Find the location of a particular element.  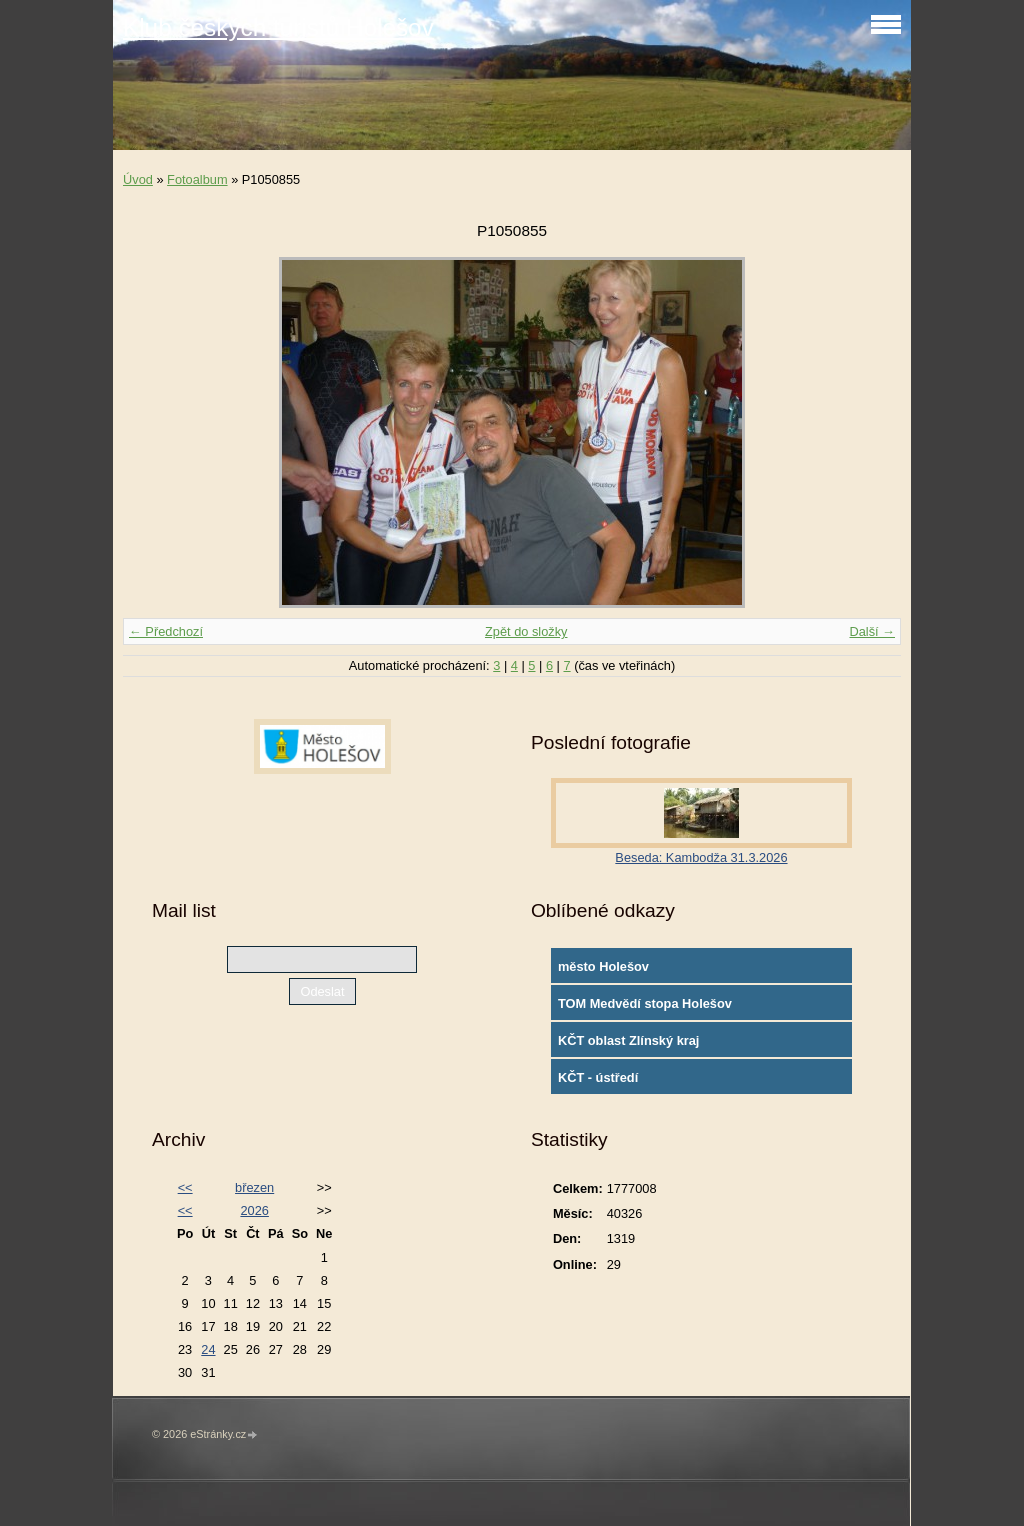

Úvod is located at coordinates (138, 179).